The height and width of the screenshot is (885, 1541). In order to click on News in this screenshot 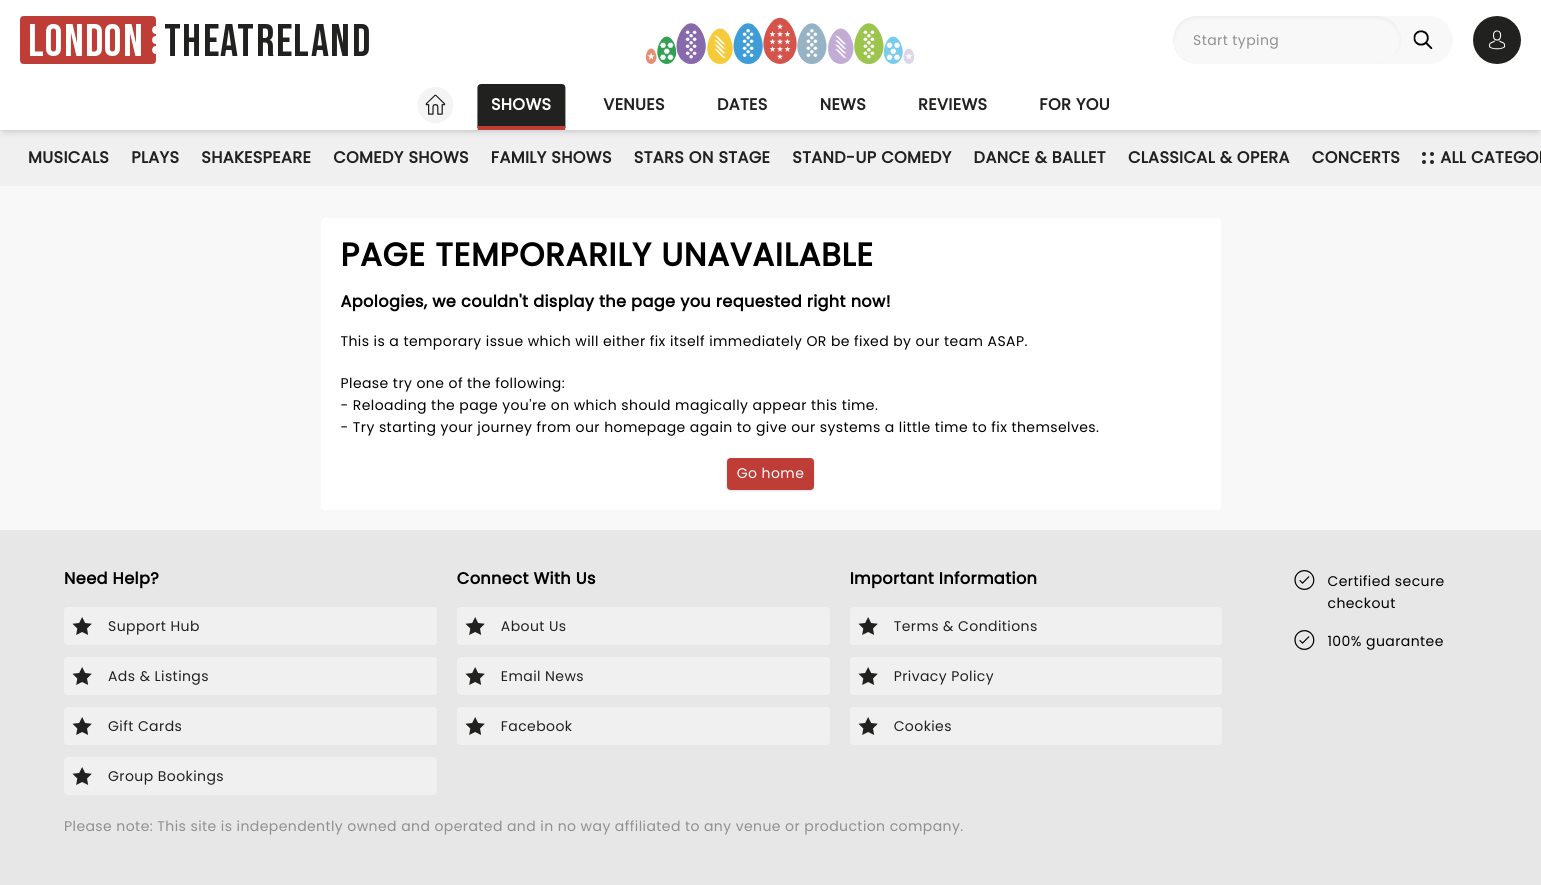, I will do `click(843, 104)`.